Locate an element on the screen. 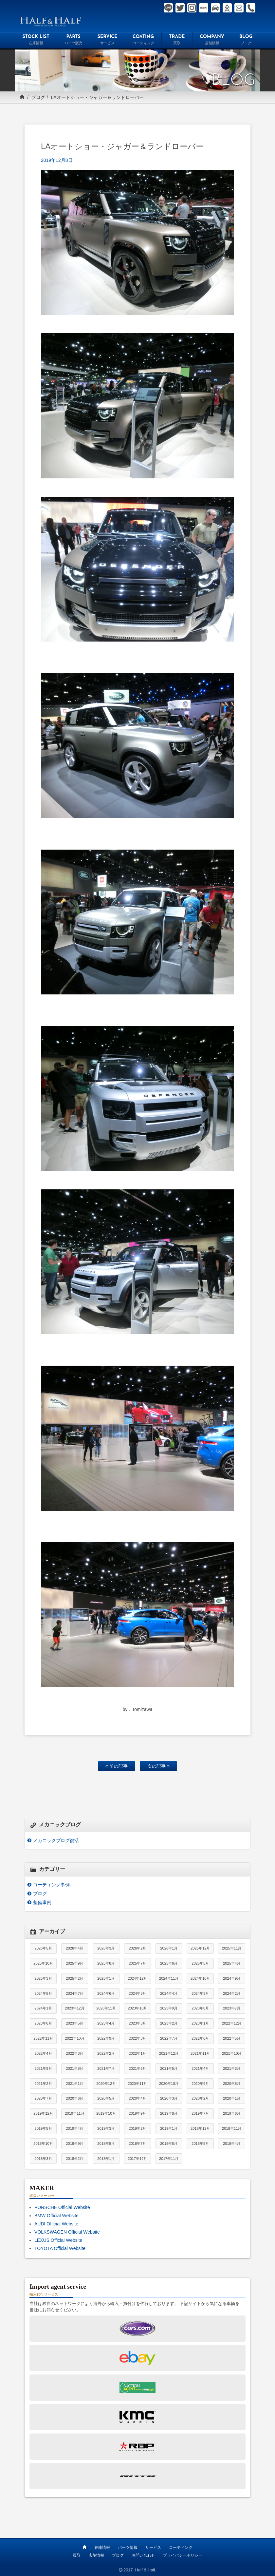 The image size is (275, 2576). TOYOTA Official Website is located at coordinates (59, 2248).